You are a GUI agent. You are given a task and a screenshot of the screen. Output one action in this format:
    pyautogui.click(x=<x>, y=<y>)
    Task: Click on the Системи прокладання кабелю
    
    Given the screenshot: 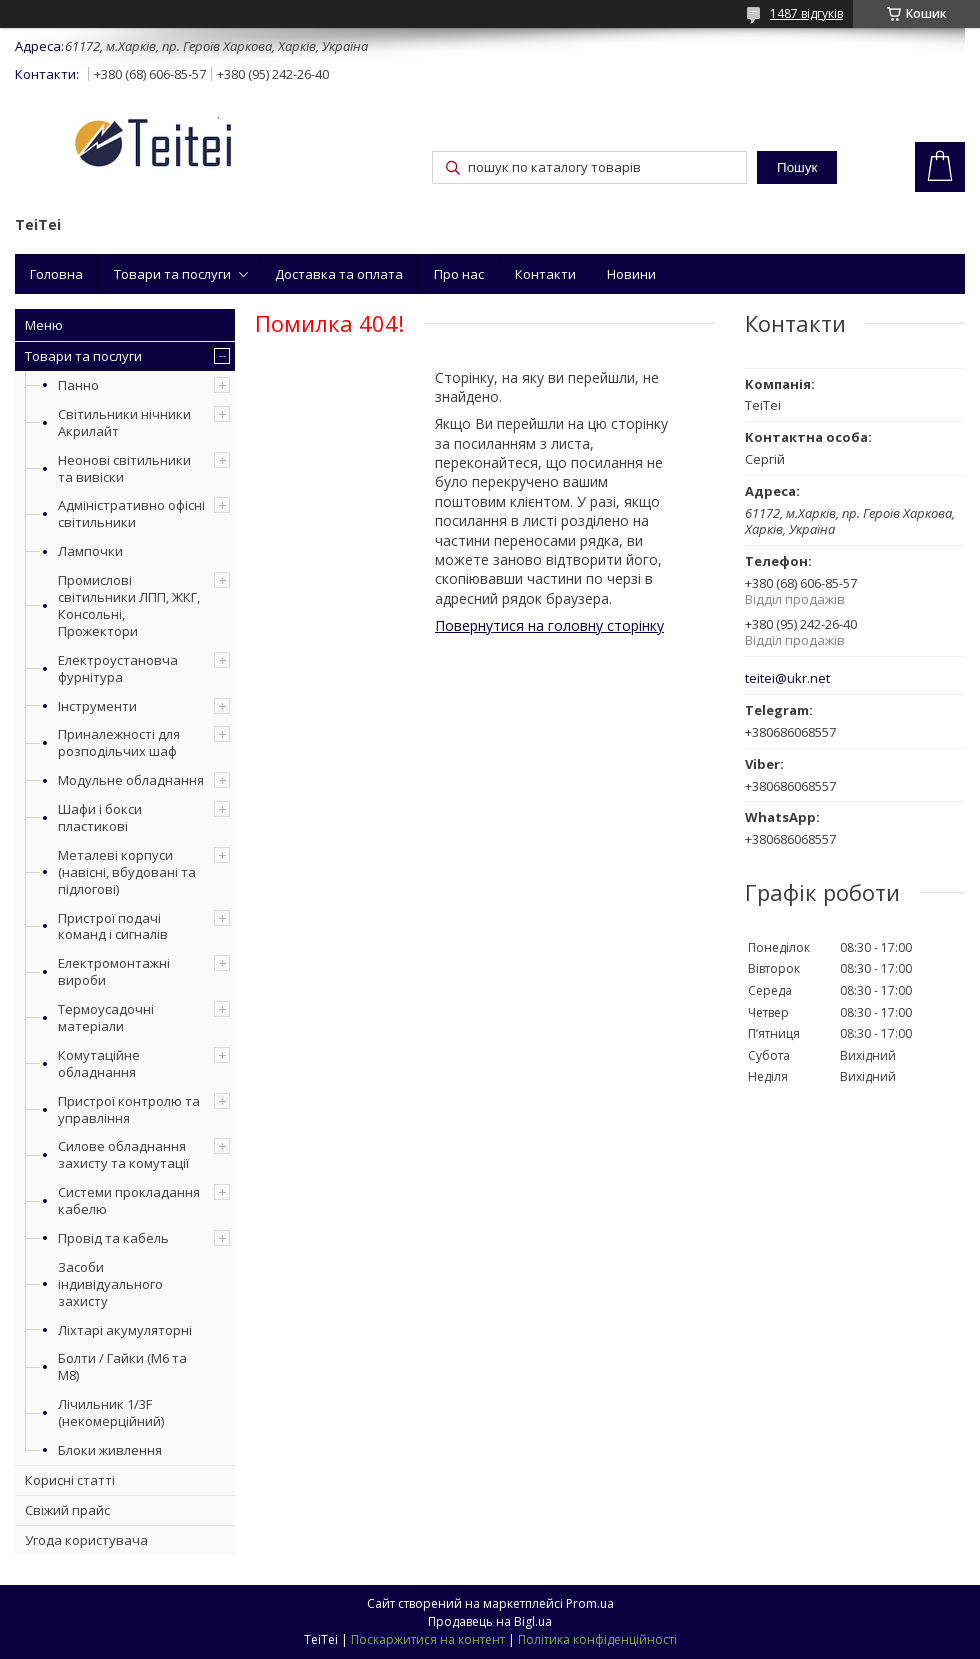 What is the action you would take?
    pyautogui.click(x=129, y=1200)
    